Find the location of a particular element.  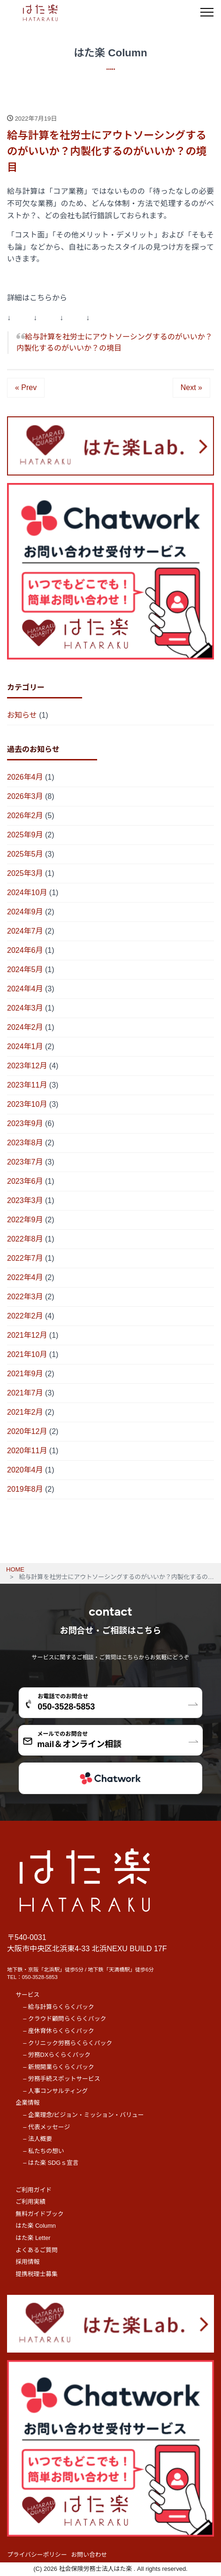

2025年3月 is located at coordinates (25, 873).